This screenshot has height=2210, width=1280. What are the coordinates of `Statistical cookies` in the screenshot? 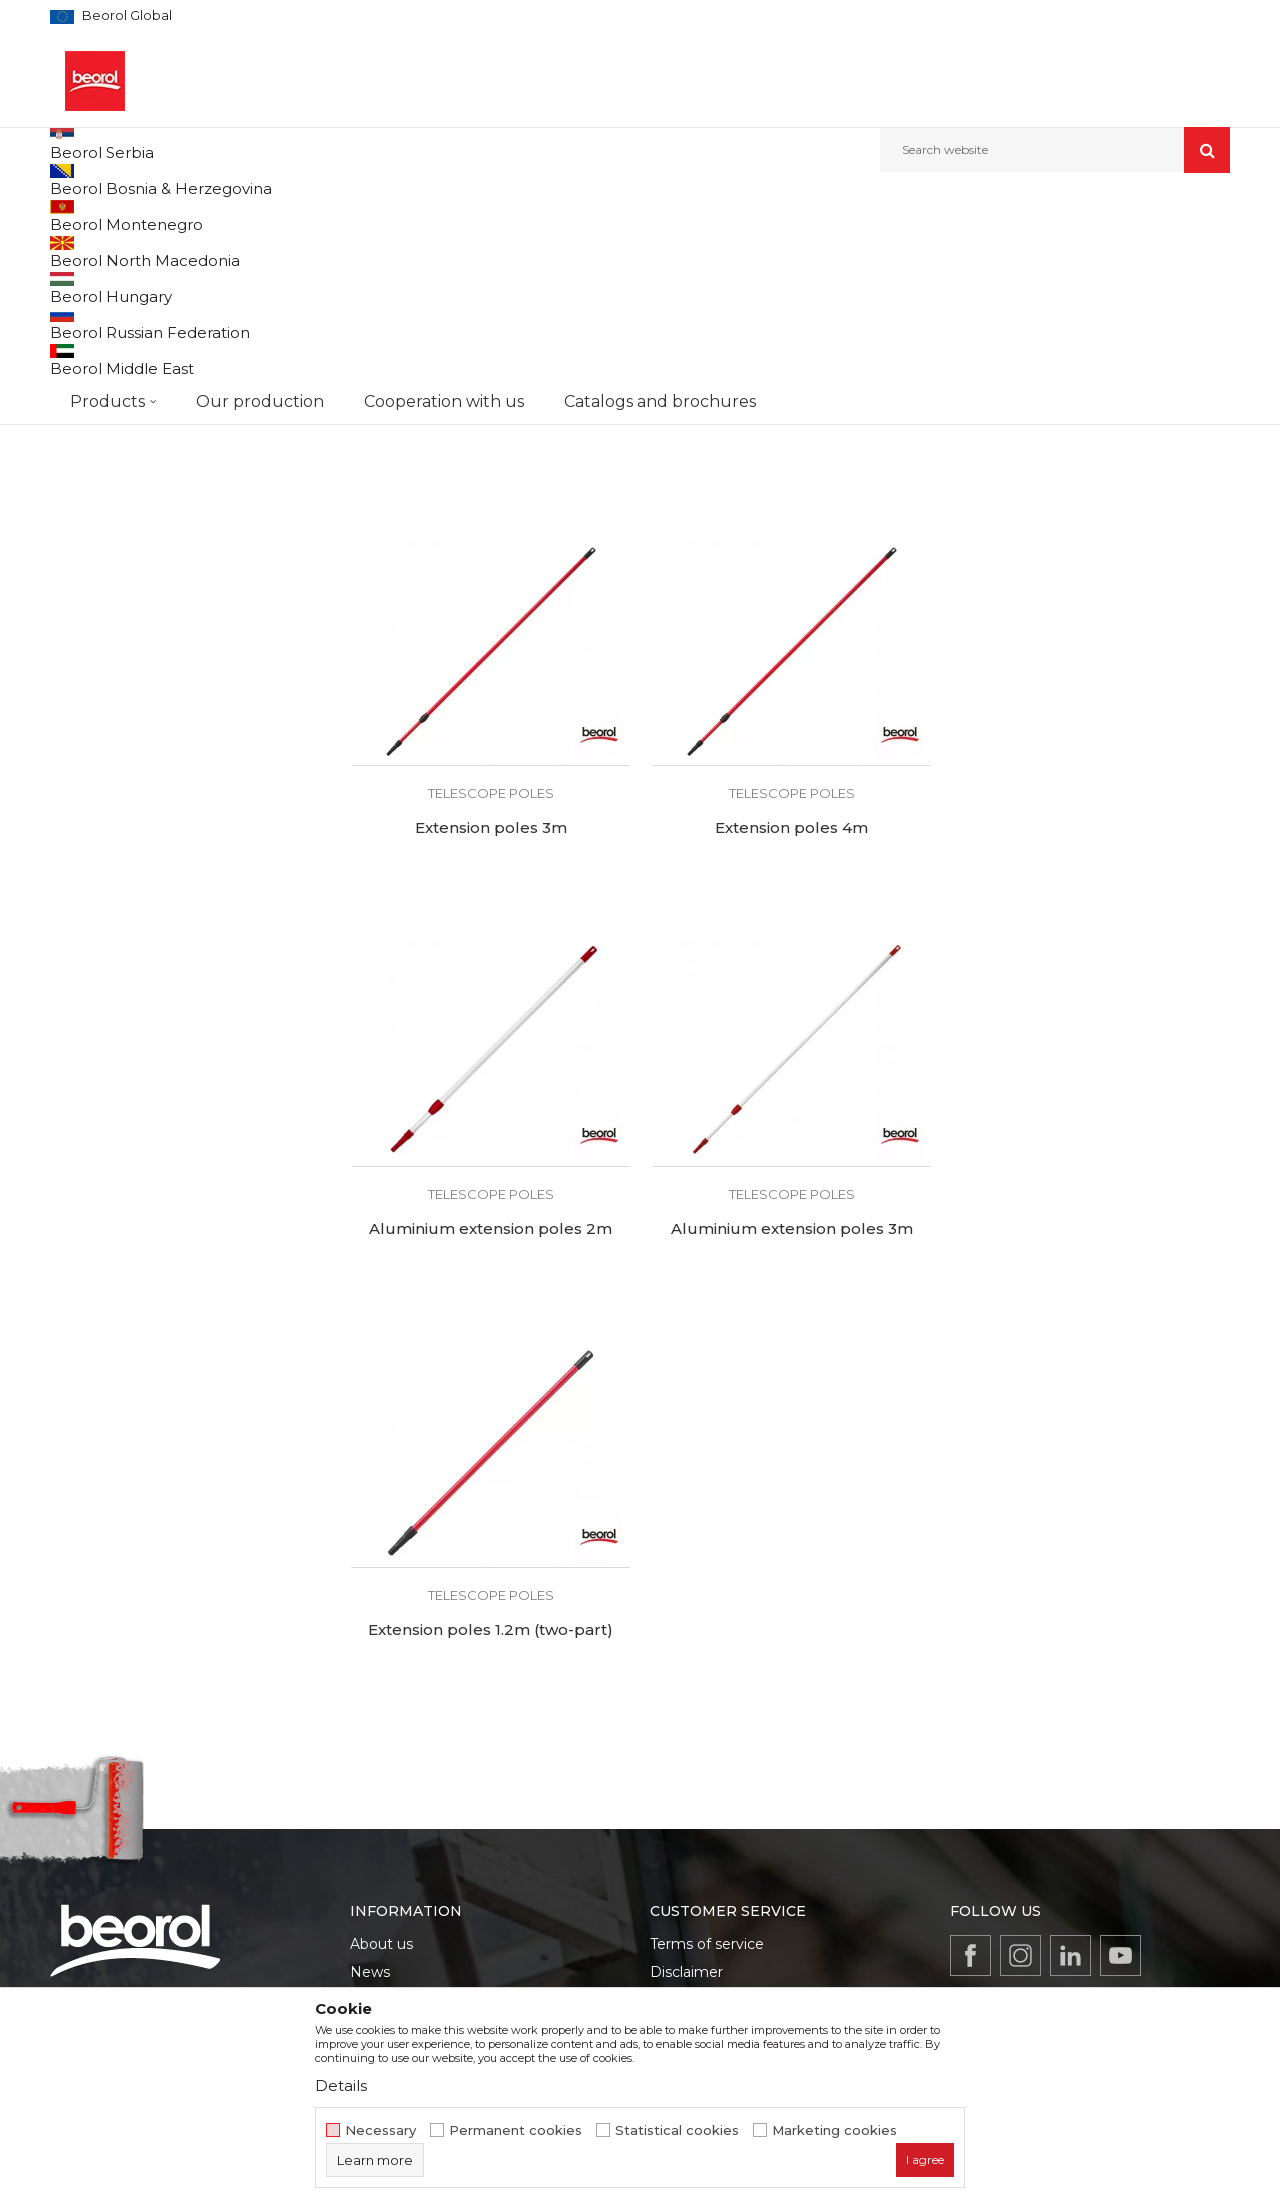 It's located at (677, 2130).